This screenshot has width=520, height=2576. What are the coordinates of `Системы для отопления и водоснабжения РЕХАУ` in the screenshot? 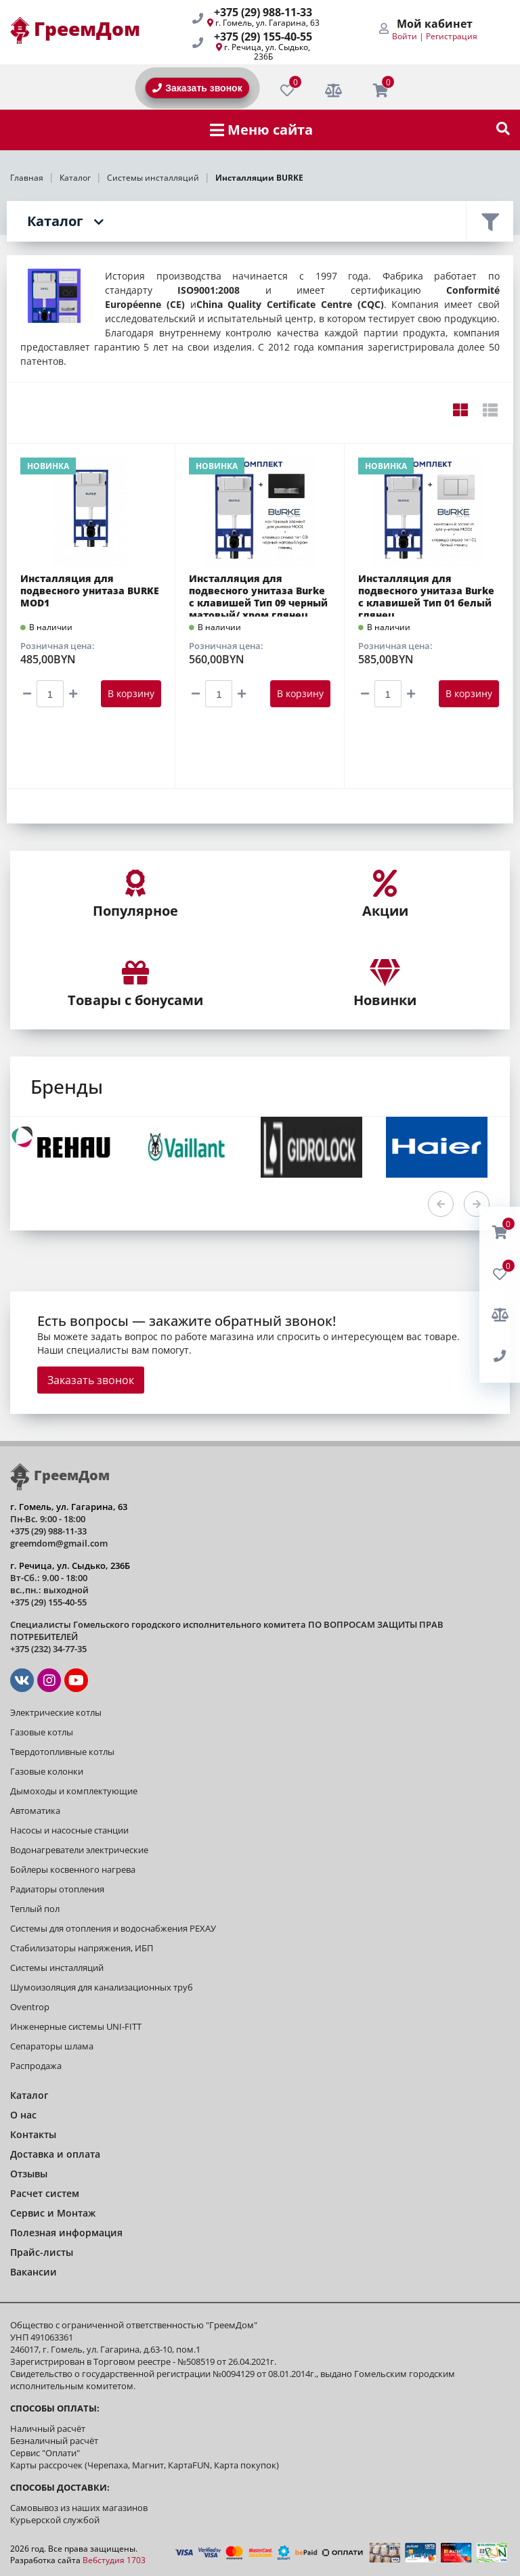 It's located at (113, 1928).